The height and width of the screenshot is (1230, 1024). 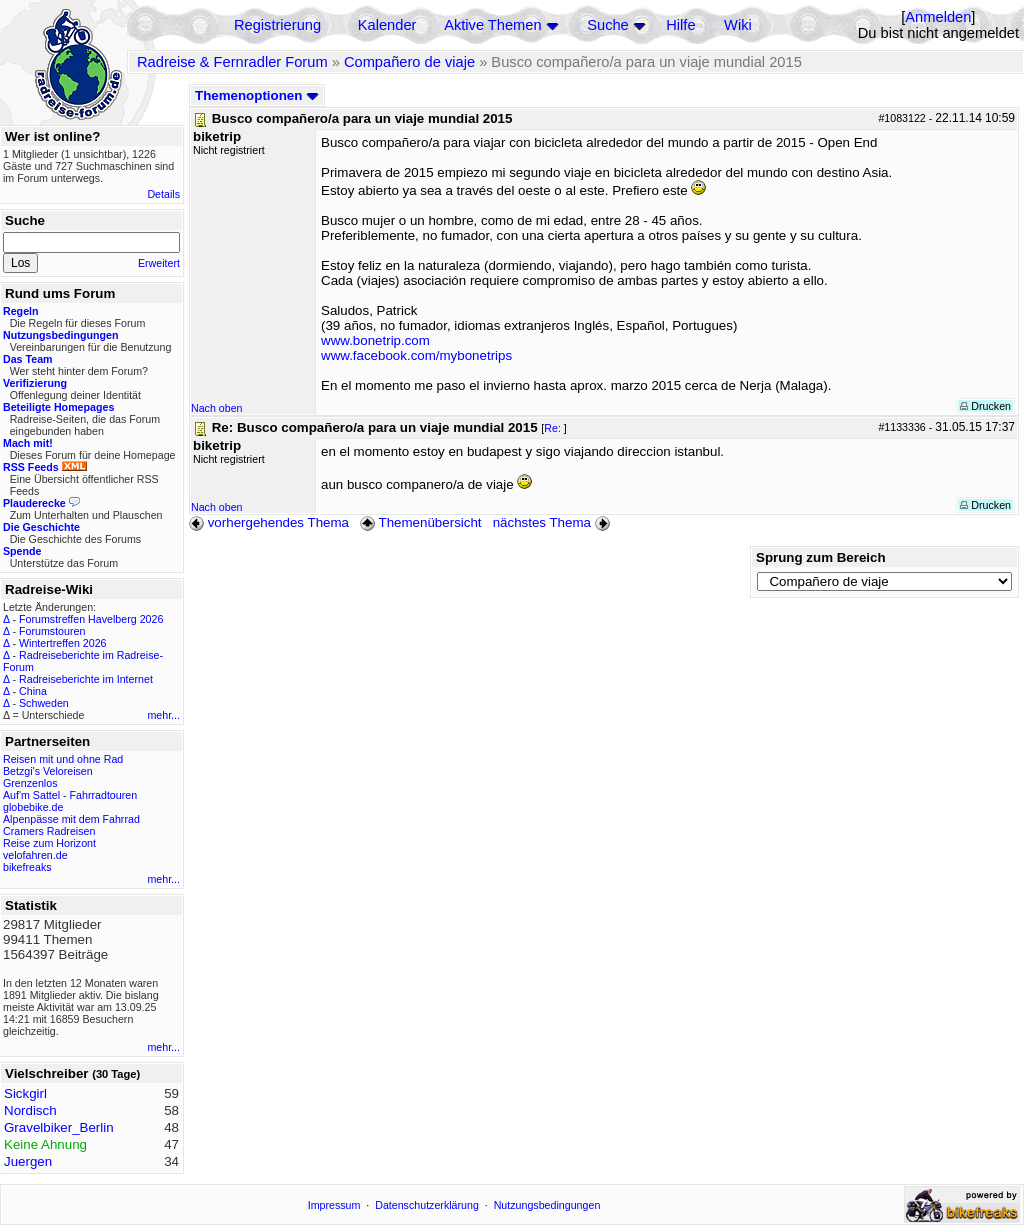 I want to click on Cramers Radreisen, so click(x=49, y=831).